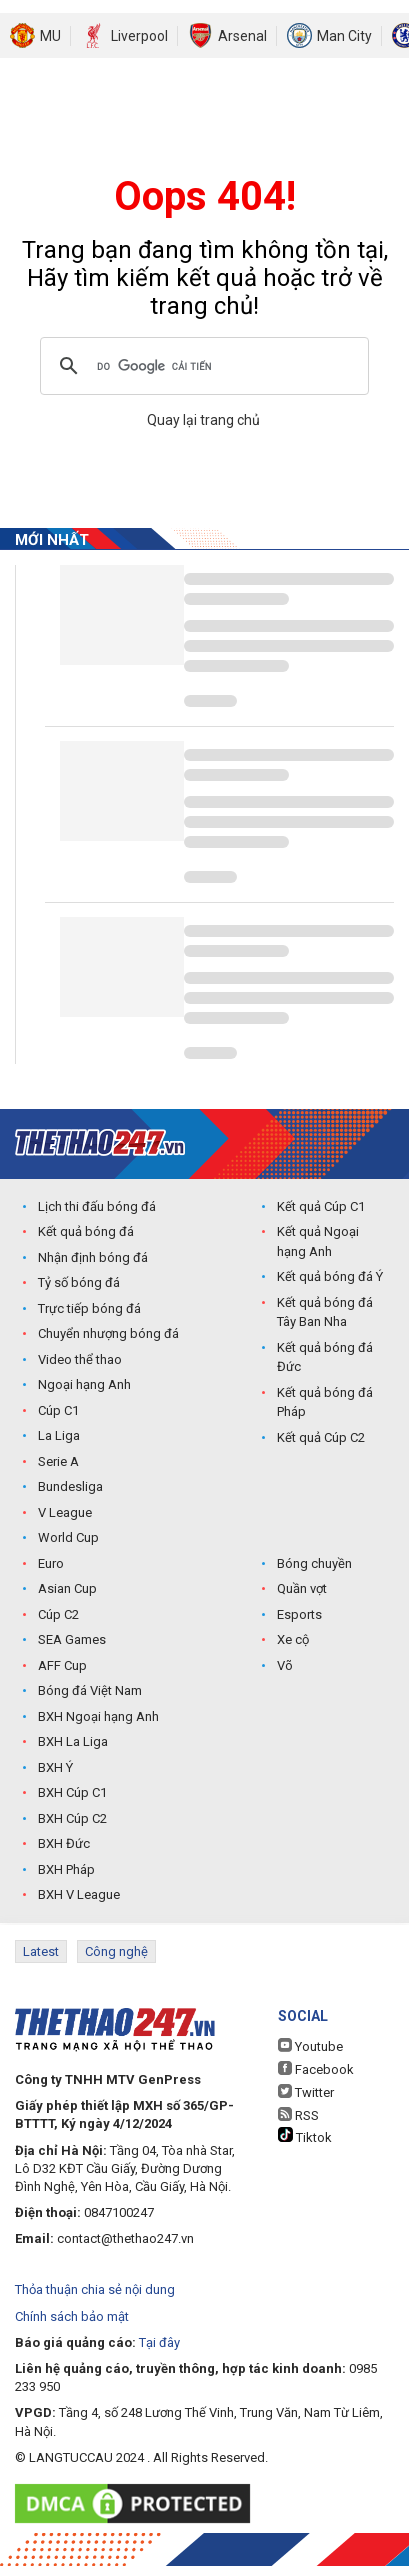  I want to click on Video thể thao, so click(80, 1359).